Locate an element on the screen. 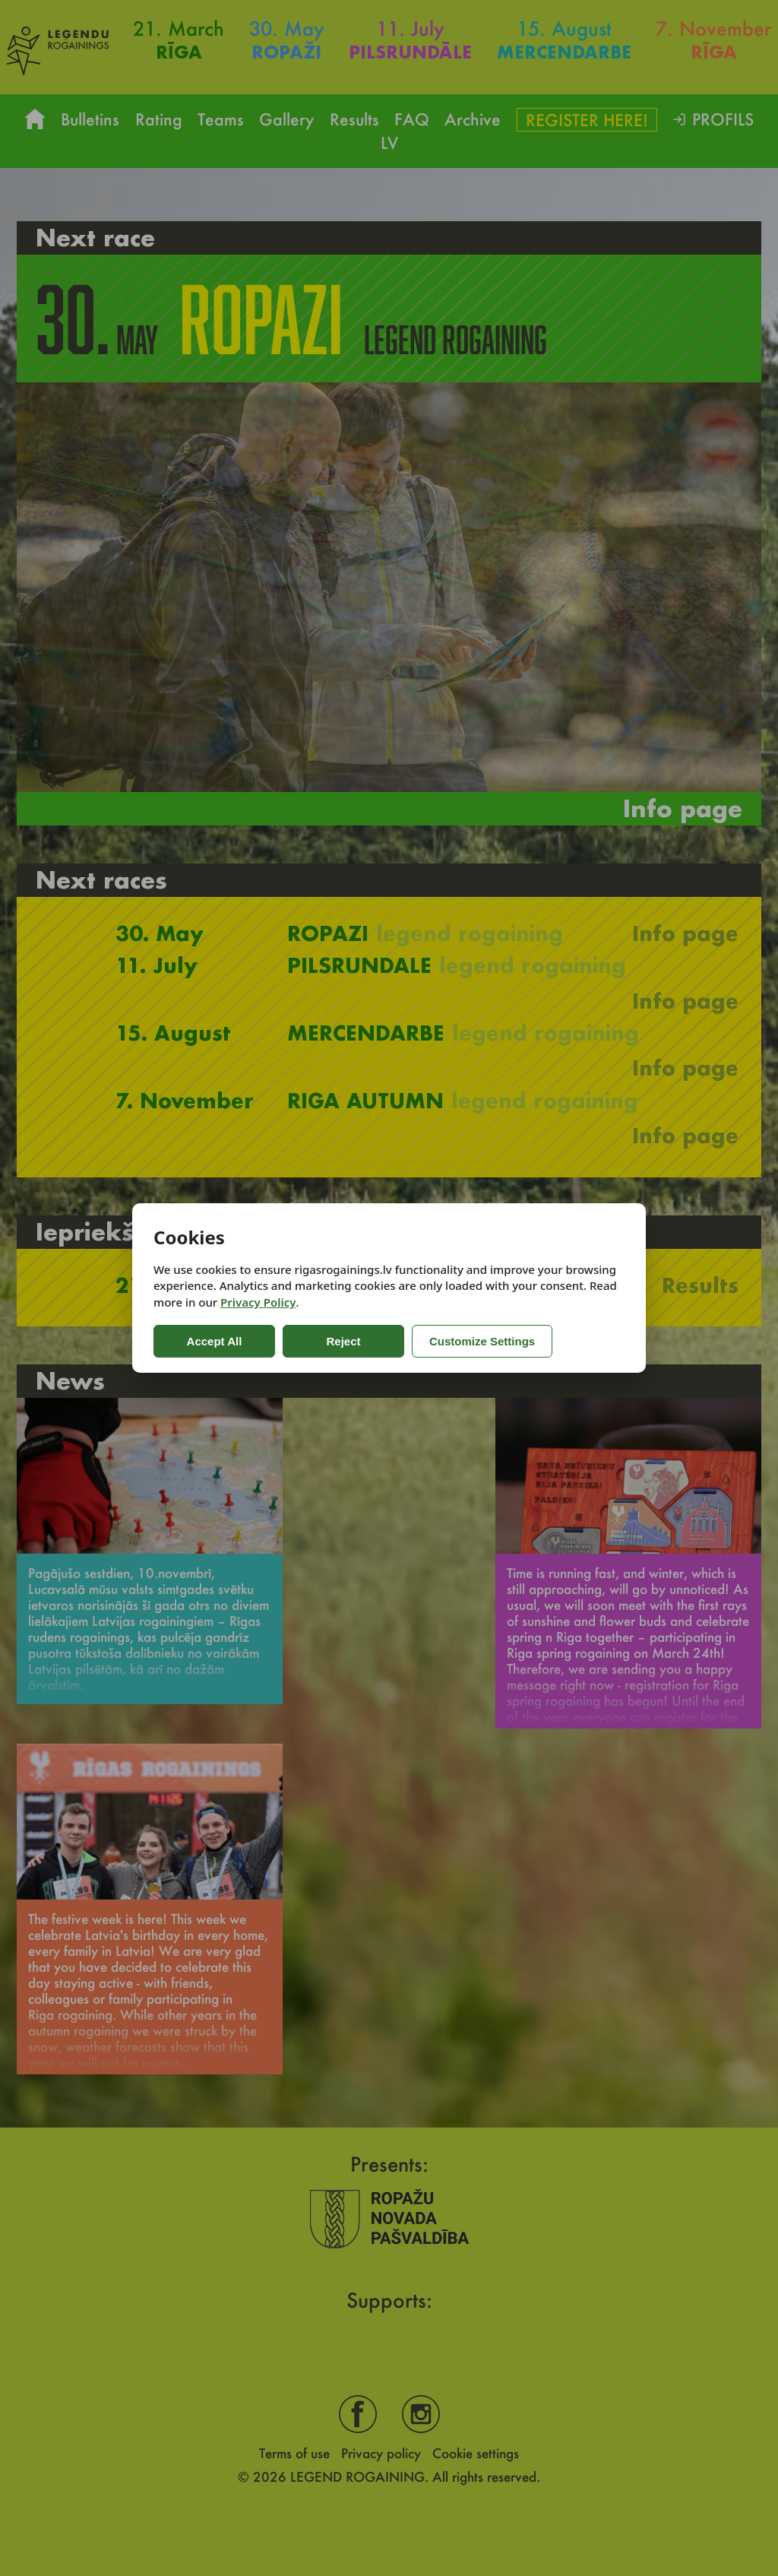 This screenshot has height=2576, width=778. Privacy Policy is located at coordinates (258, 1302).